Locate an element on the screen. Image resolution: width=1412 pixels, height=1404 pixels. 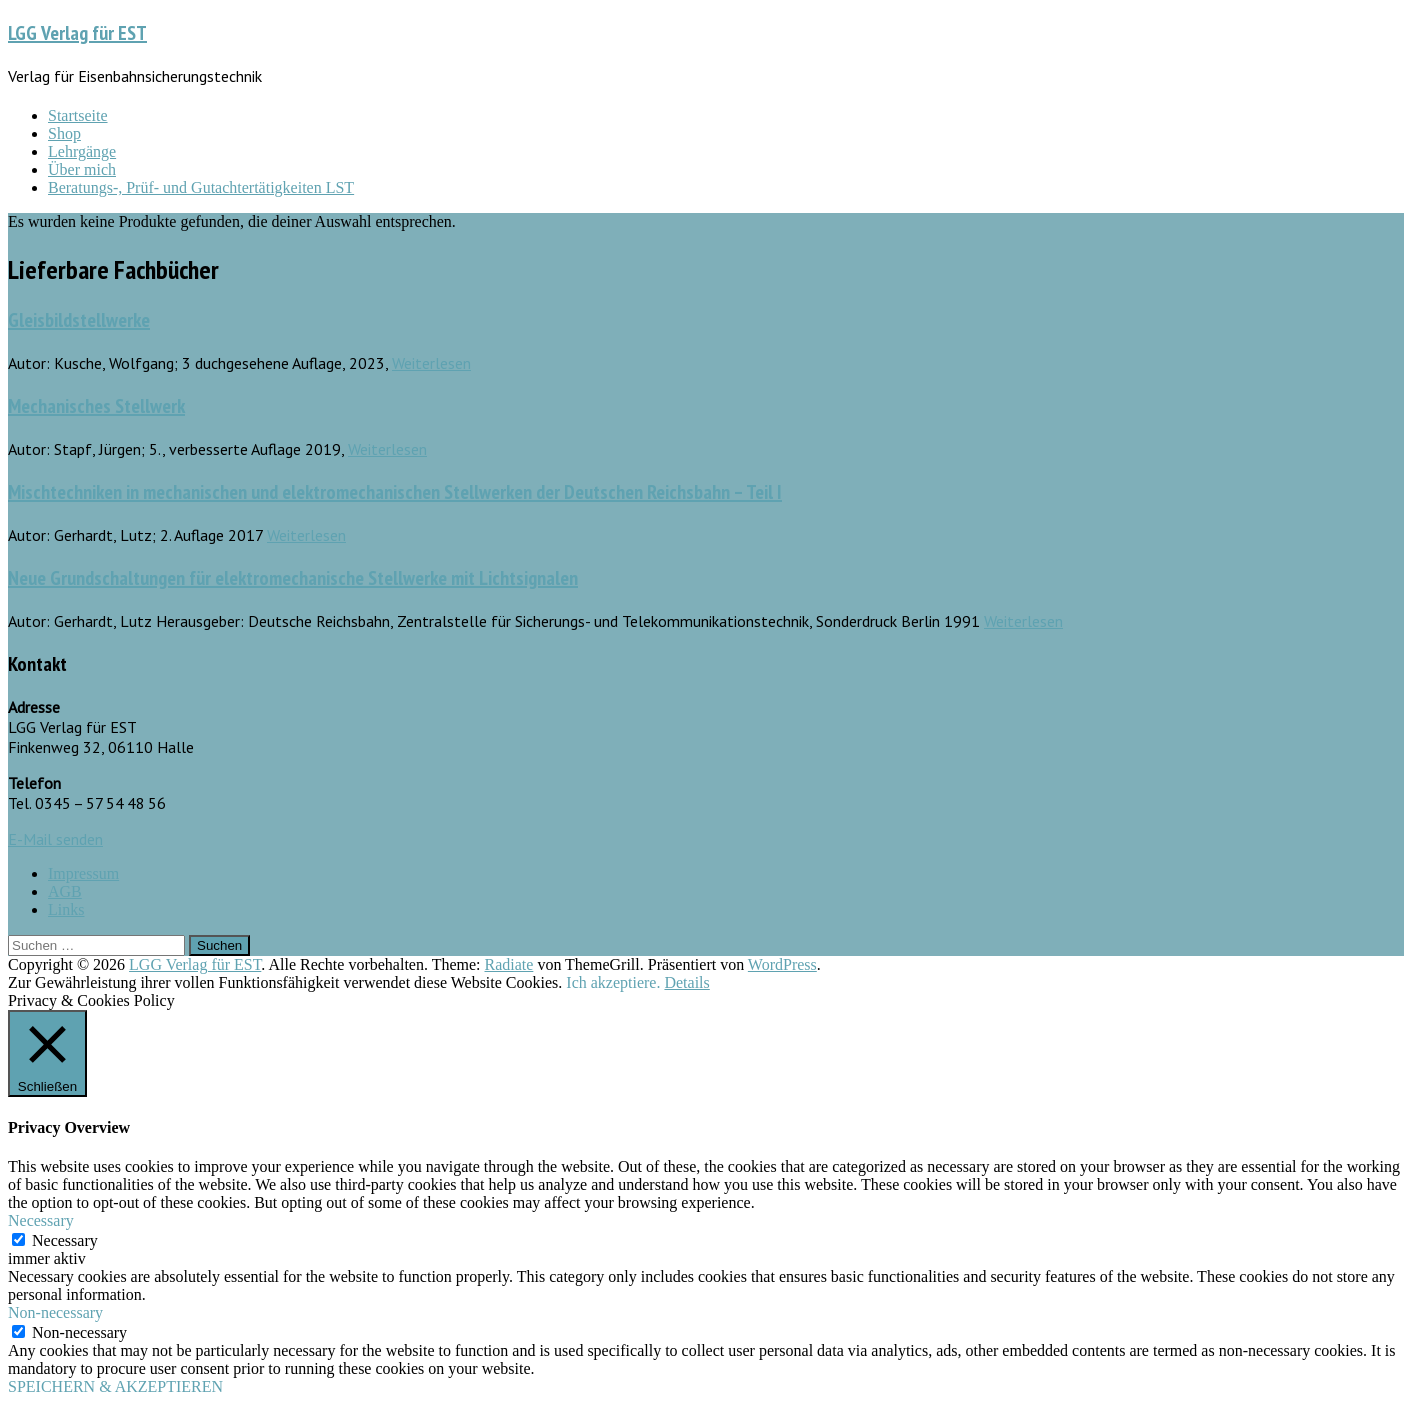
Startseite is located at coordinates (78, 115).